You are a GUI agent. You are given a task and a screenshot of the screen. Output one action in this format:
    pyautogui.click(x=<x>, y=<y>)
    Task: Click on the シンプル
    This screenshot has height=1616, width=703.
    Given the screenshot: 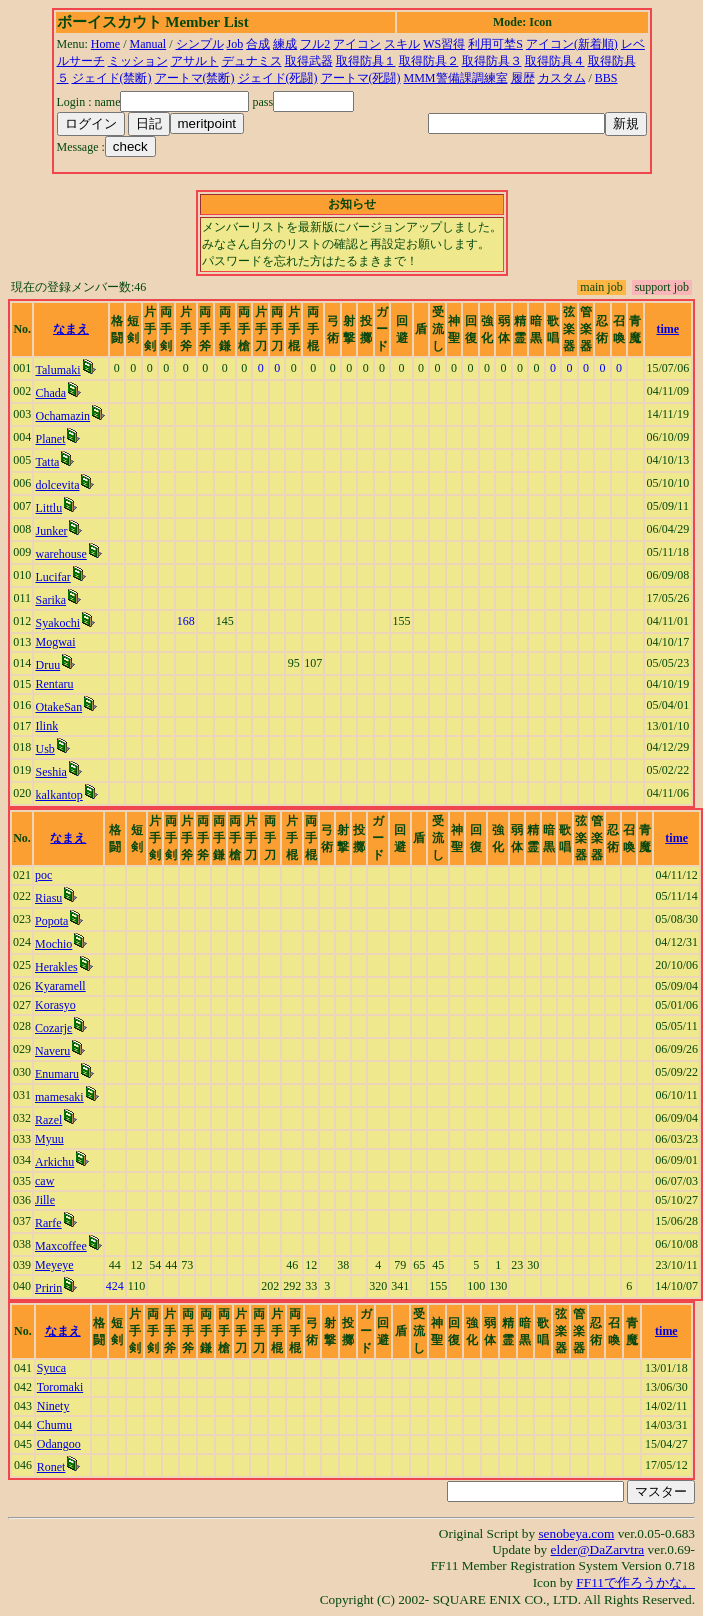 What is the action you would take?
    pyautogui.click(x=200, y=44)
    